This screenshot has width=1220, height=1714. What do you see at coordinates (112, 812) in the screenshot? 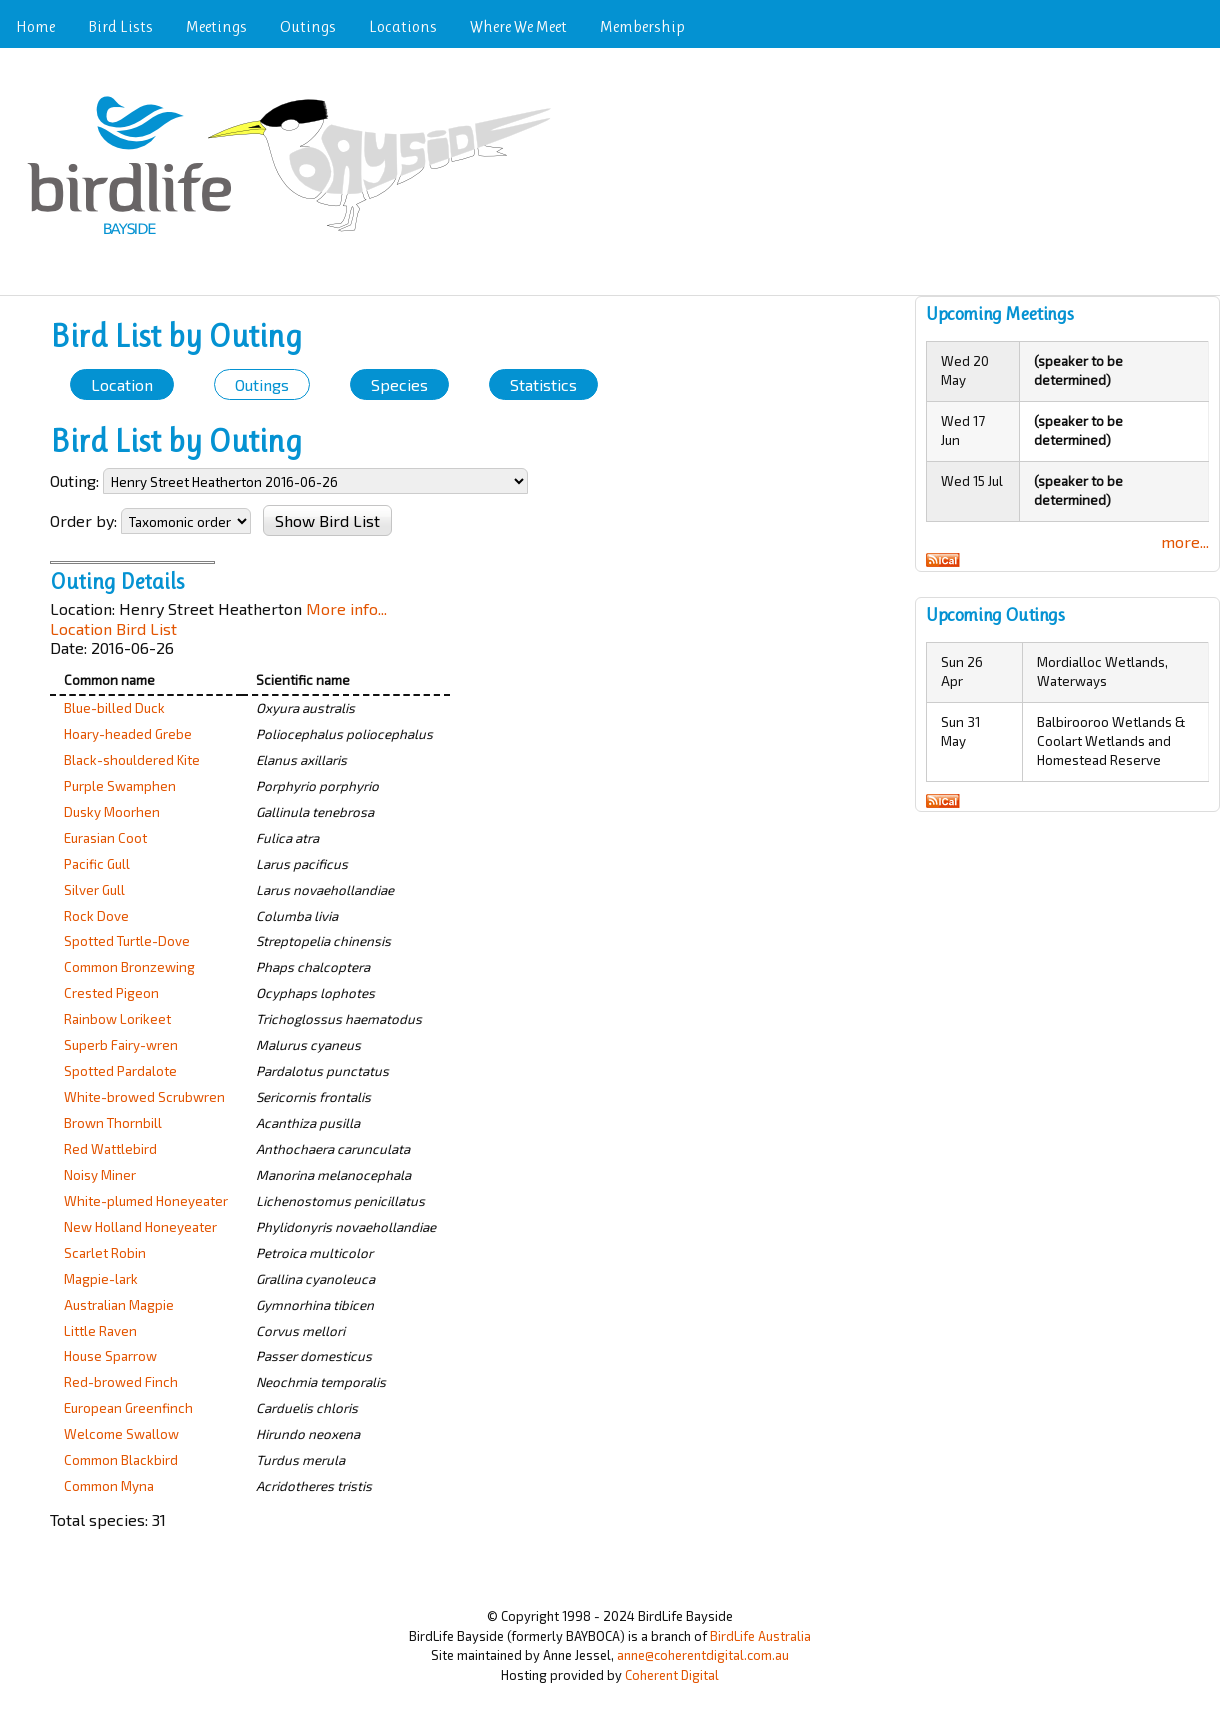
I see `Dusky Moorhen` at bounding box center [112, 812].